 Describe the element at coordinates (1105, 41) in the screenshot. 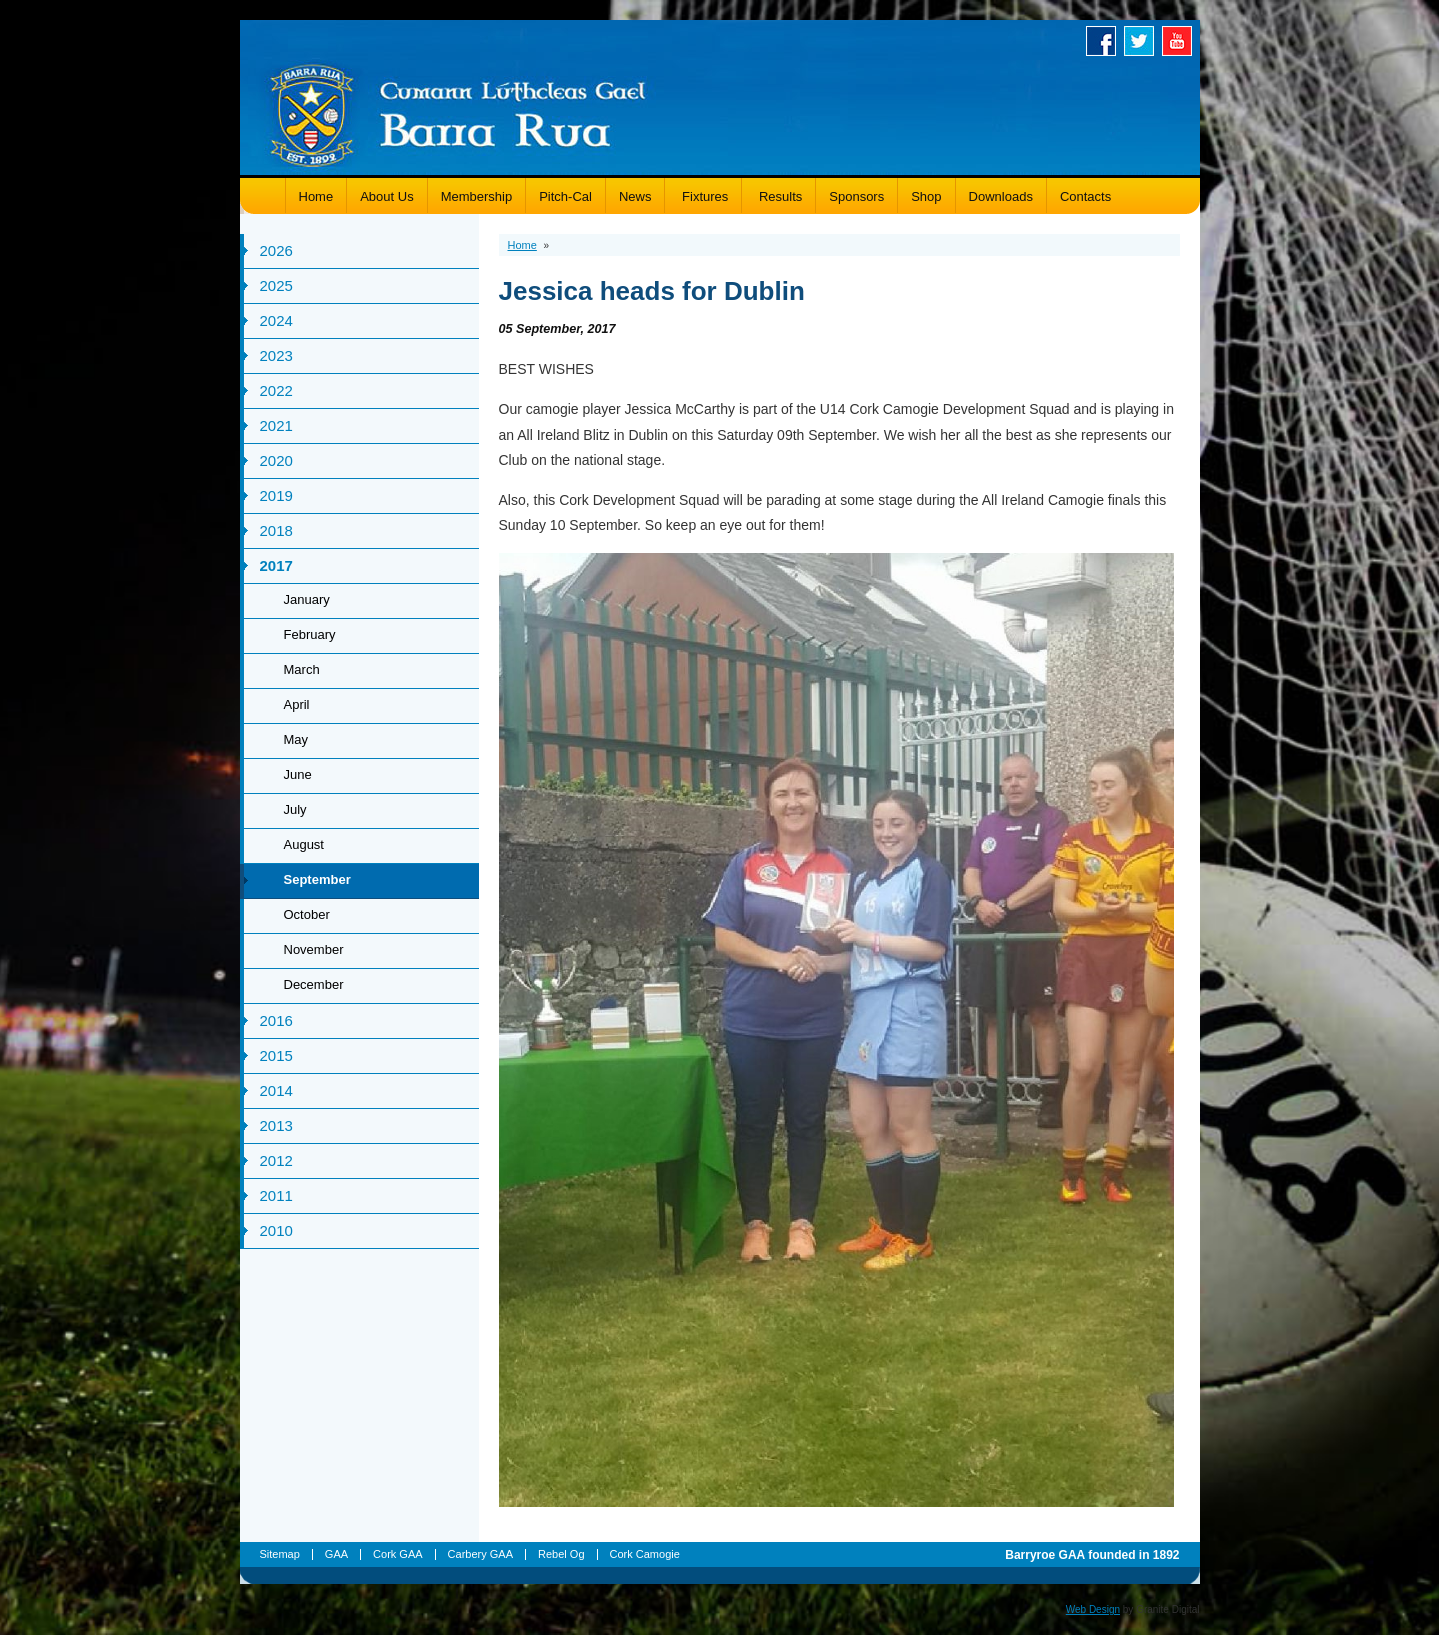

I see `Facebook` at that location.